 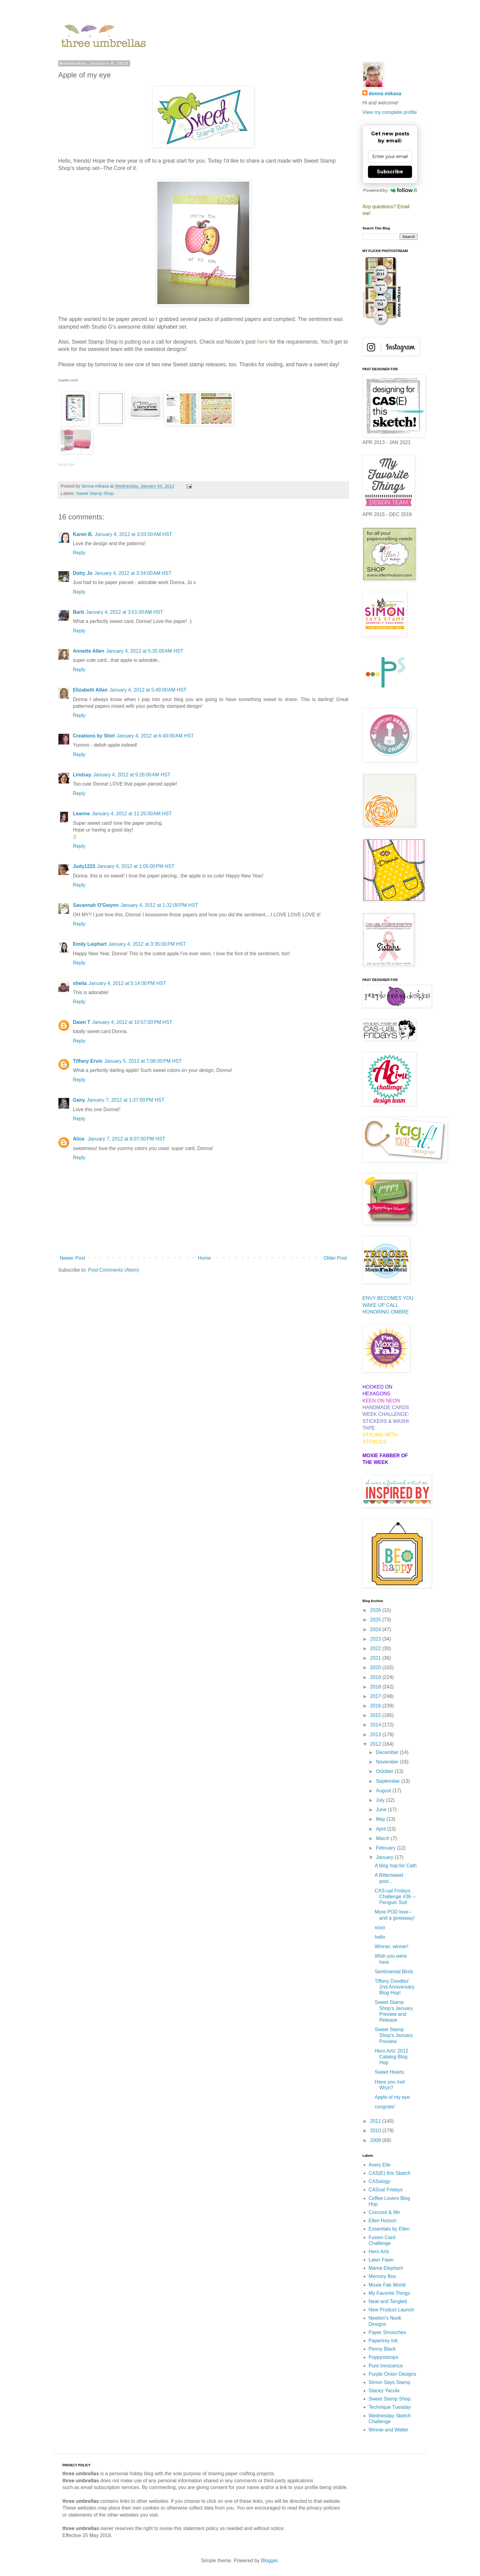 I want to click on Mama Elephant, so click(x=386, y=2268).